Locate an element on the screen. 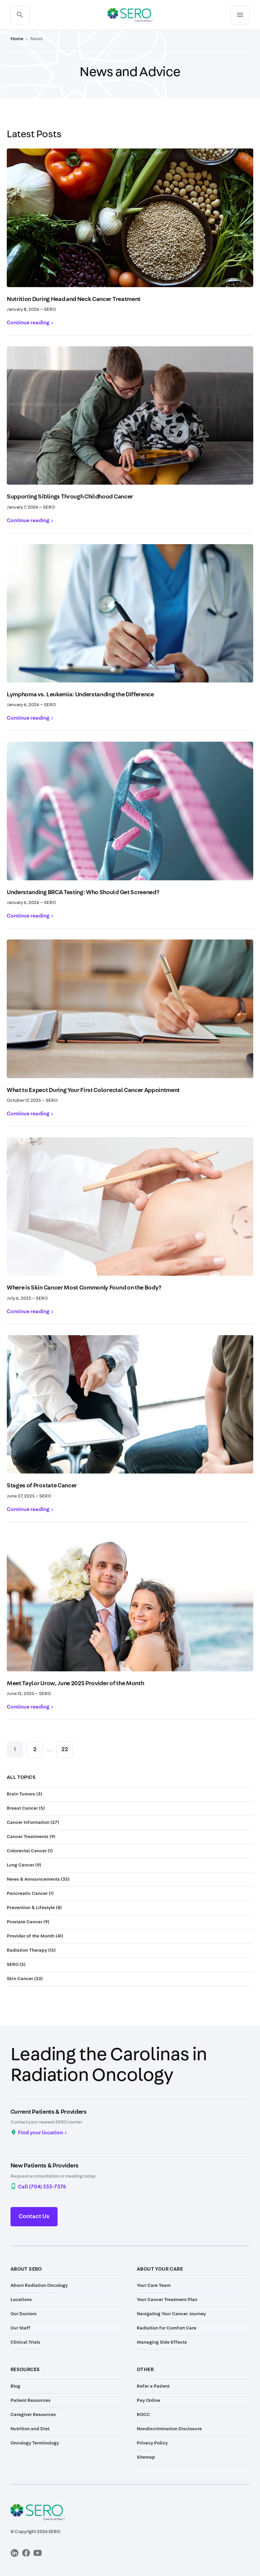  22 is located at coordinates (64, 1749).